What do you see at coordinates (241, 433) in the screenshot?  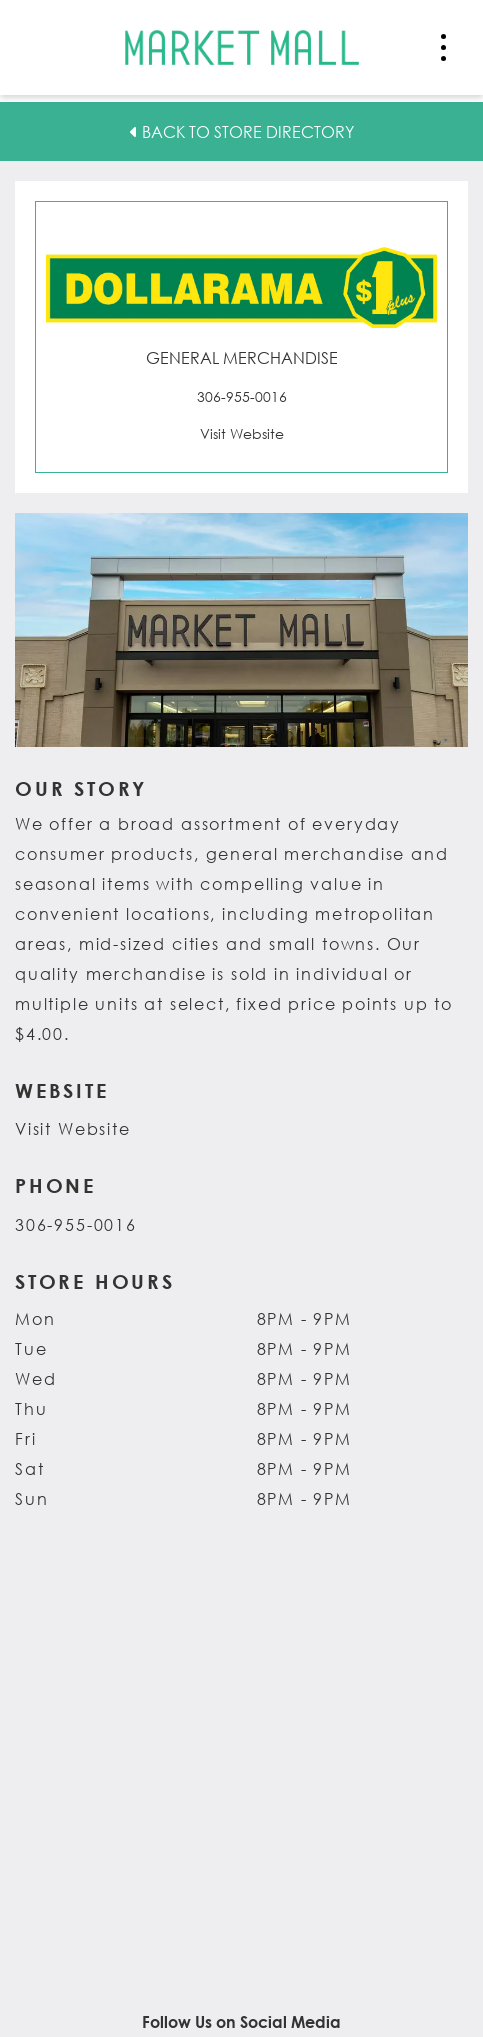 I see `[Visit the website for Dollarama. This link opens in a new tab.]` at bounding box center [241, 433].